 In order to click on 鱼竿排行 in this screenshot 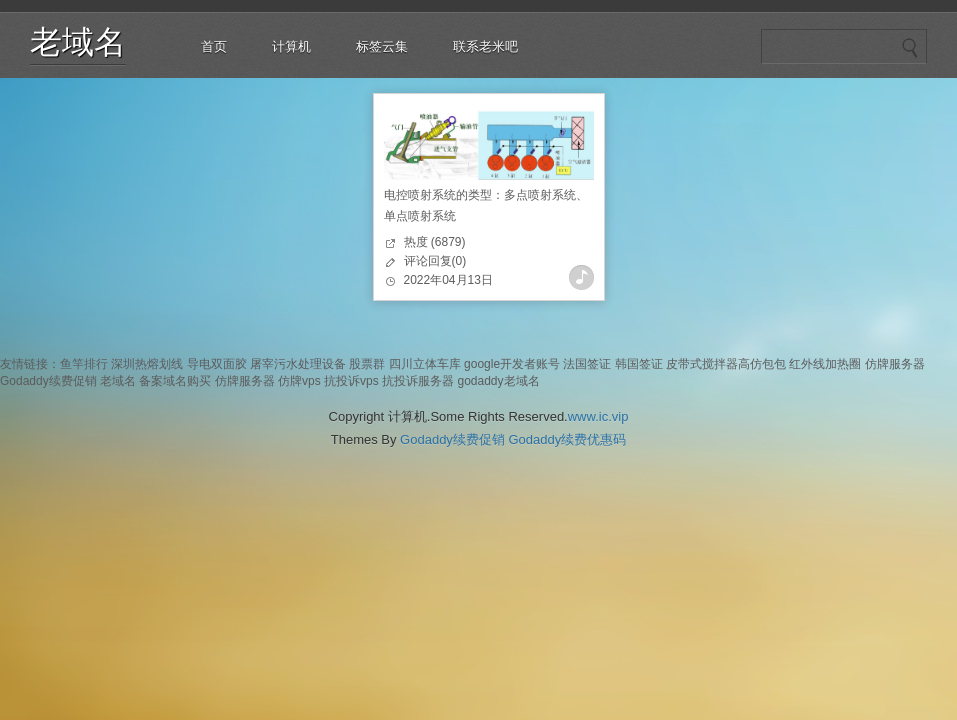, I will do `click(84, 364)`.